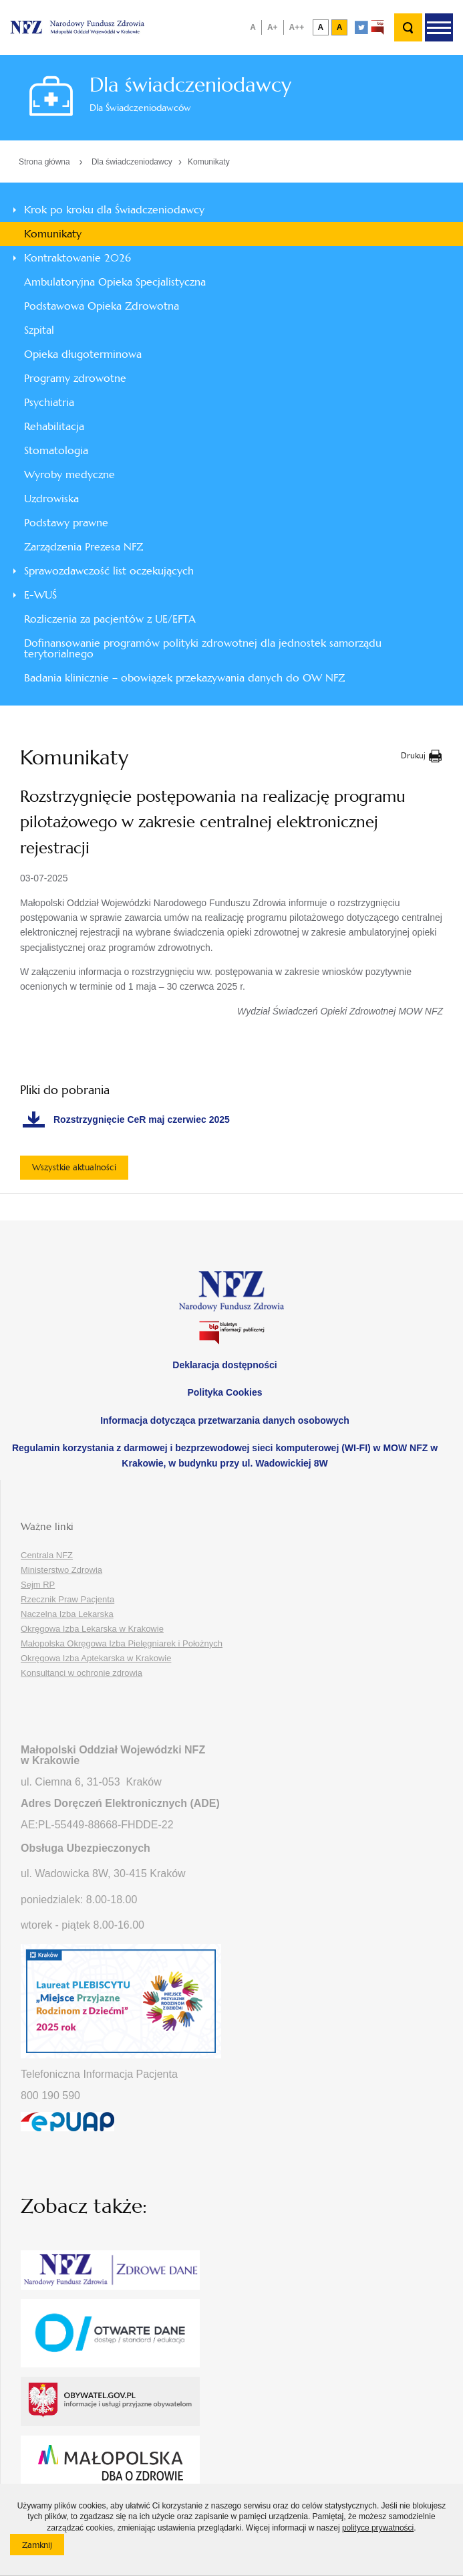  What do you see at coordinates (44, 162) in the screenshot?
I see `Strona główna` at bounding box center [44, 162].